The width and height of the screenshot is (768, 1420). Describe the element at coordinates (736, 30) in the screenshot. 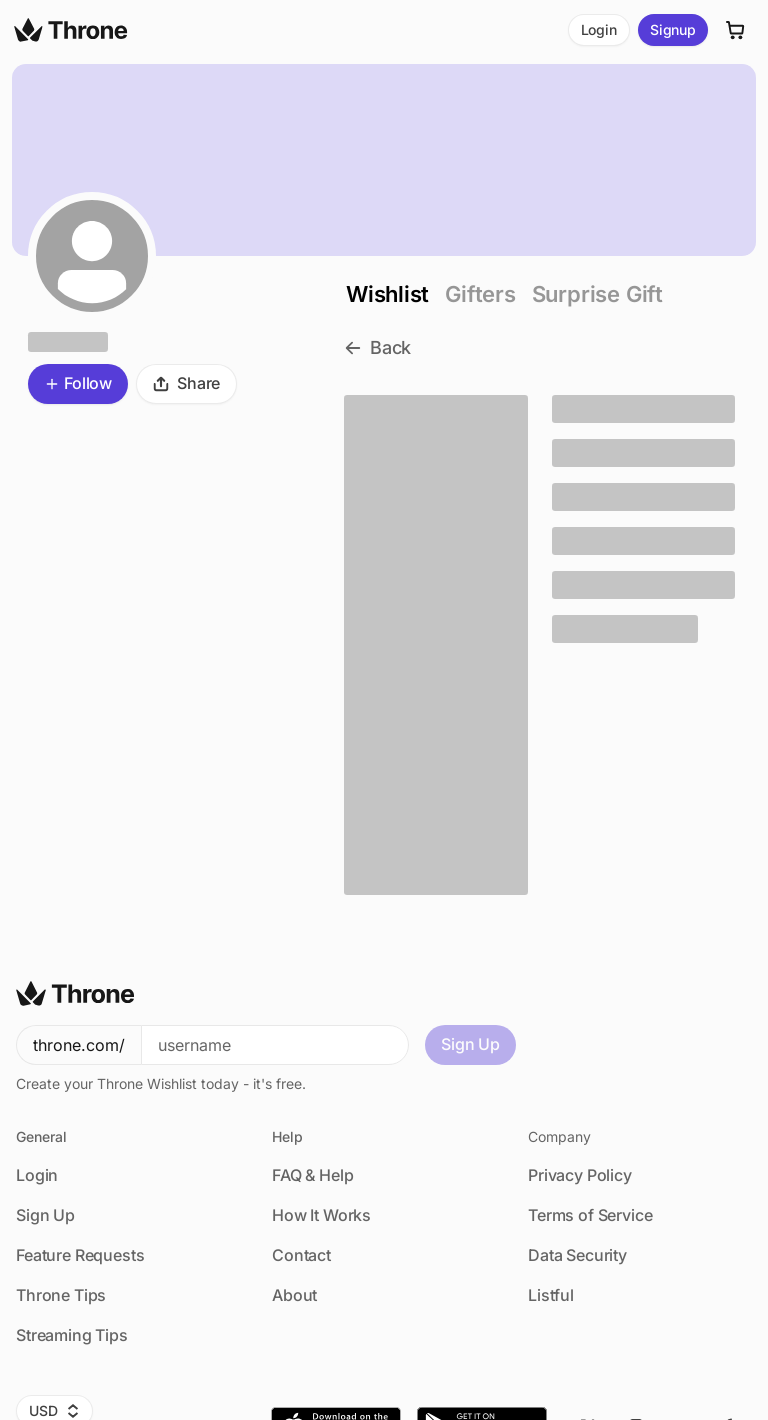

I see `[Cart]` at that location.